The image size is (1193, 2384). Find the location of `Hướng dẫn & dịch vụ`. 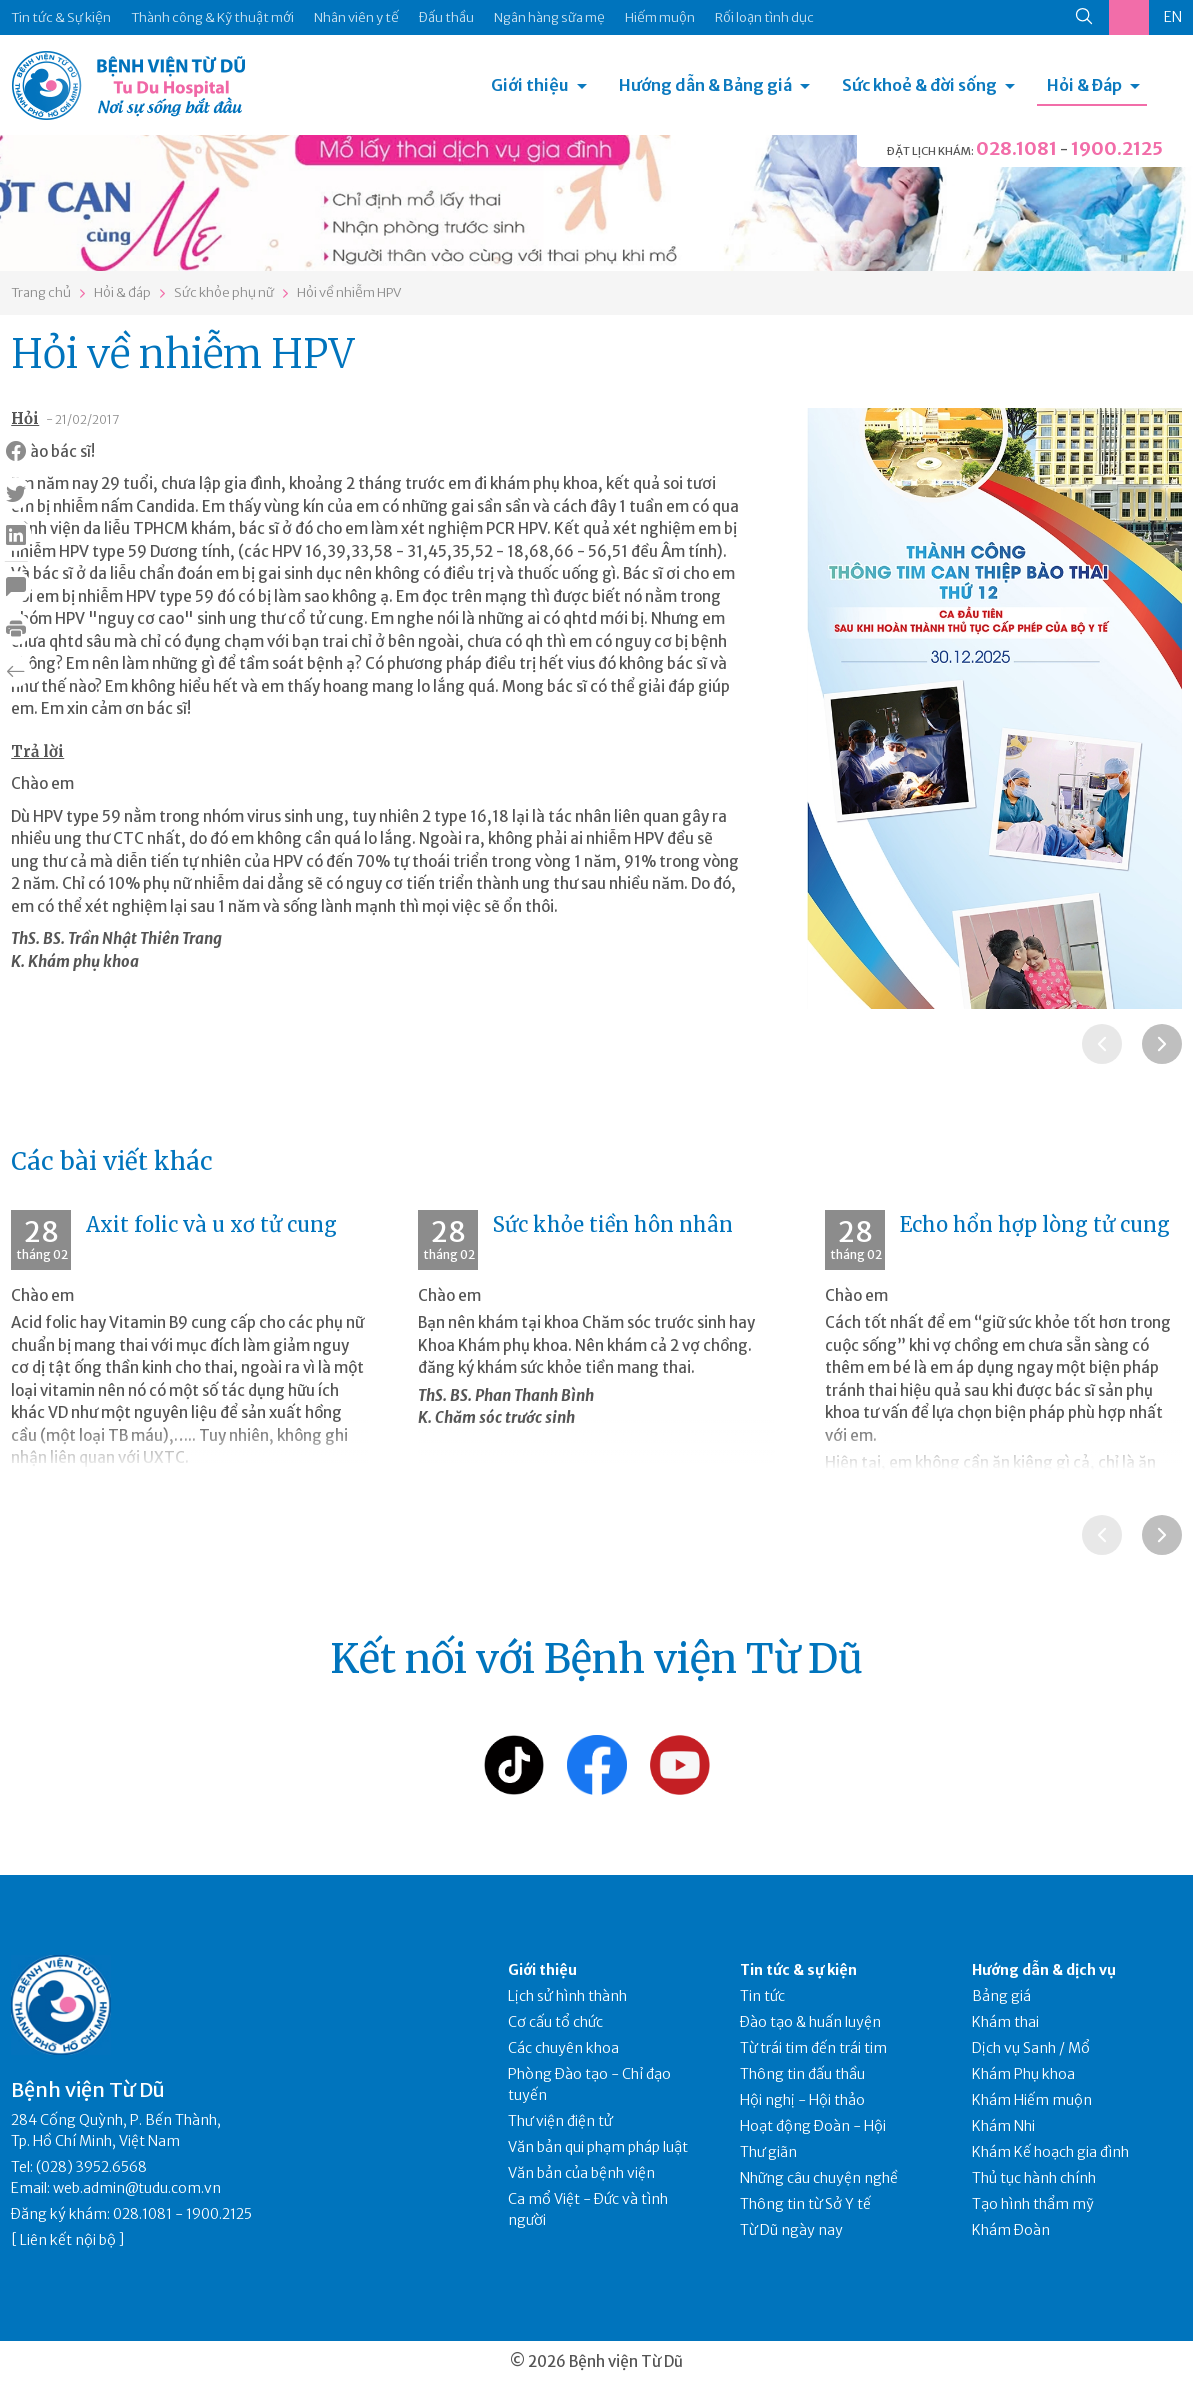

Hướng dẫn & dịch vụ is located at coordinates (1044, 1970).